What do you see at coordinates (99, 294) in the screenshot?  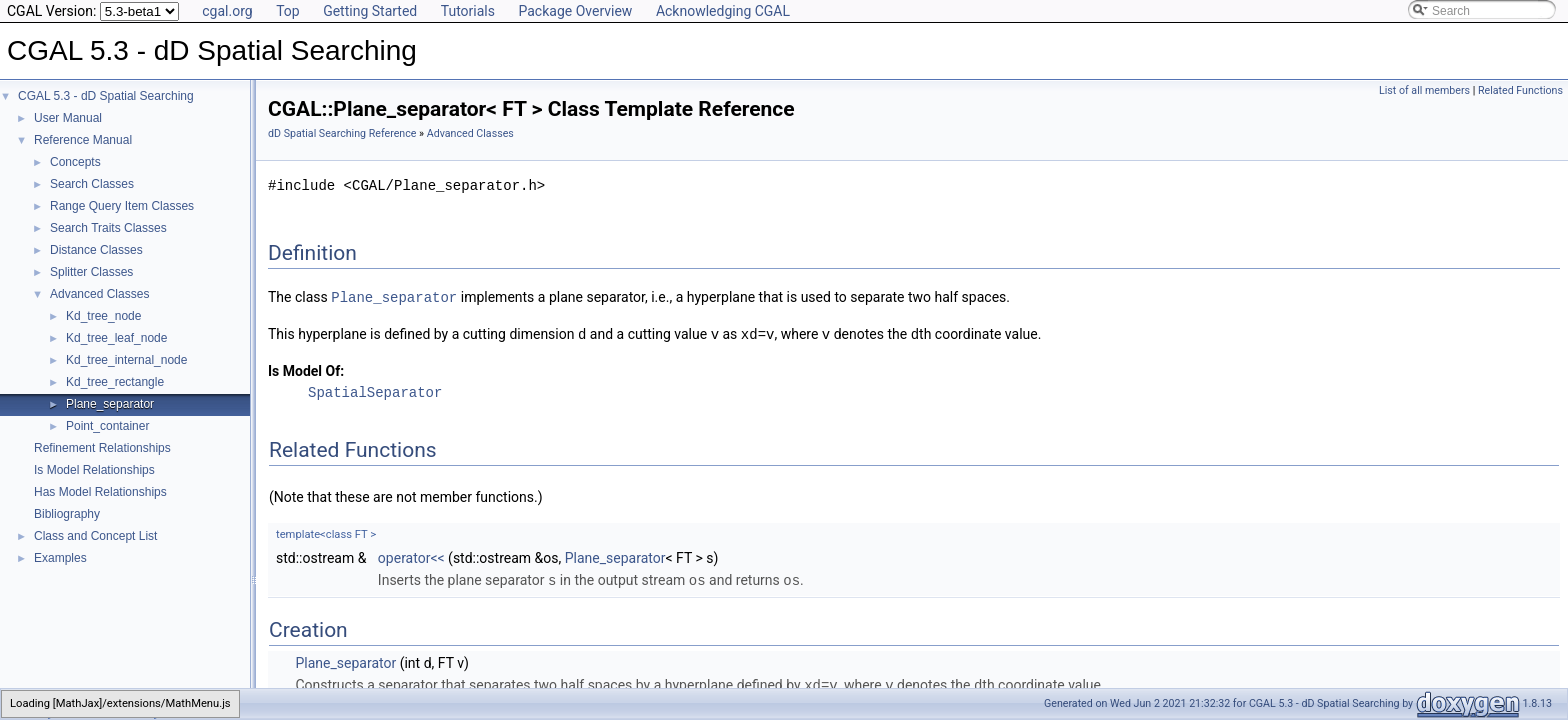 I see `Advanced Classes` at bounding box center [99, 294].